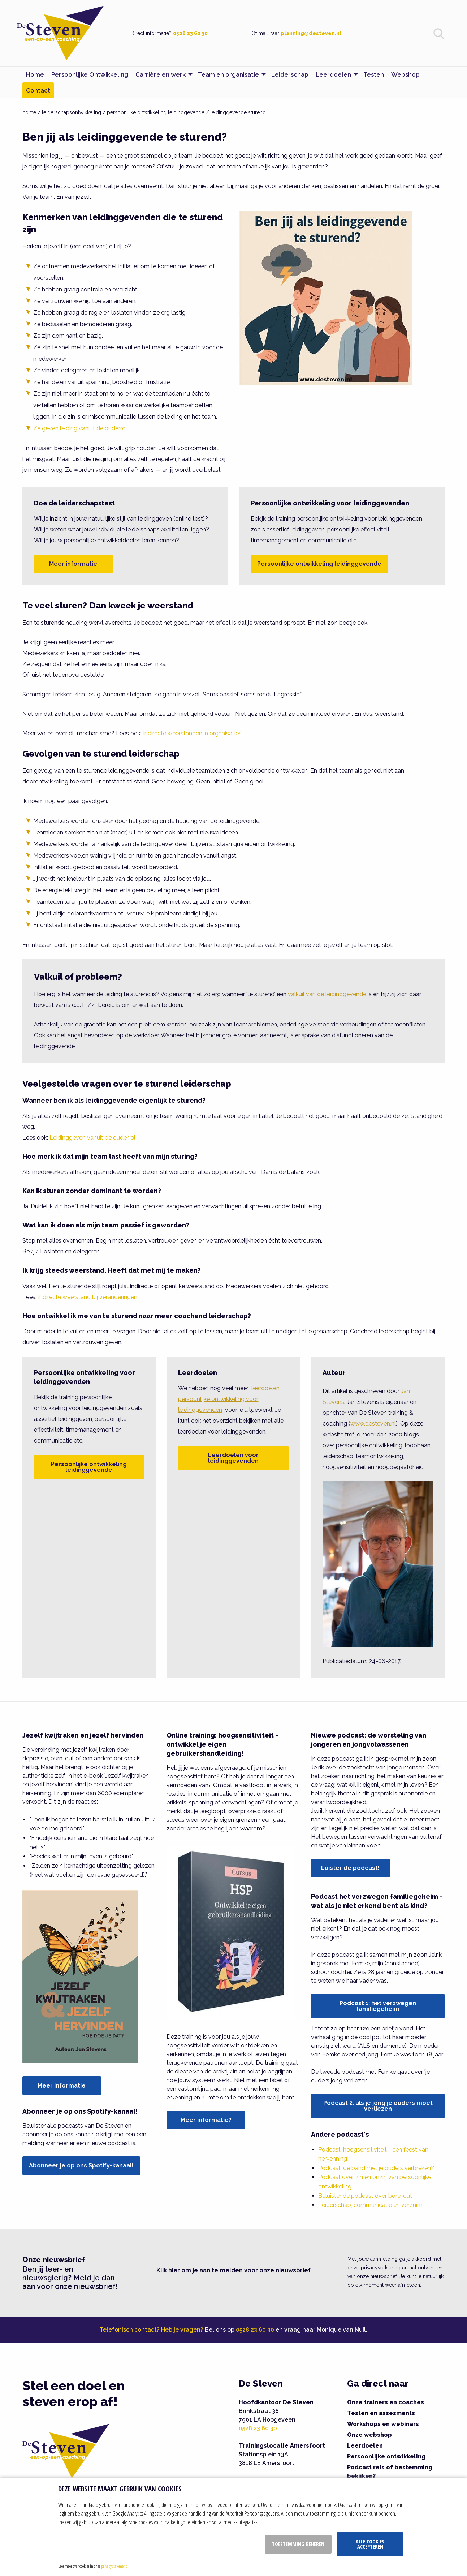  I want to click on Leerdoelen, so click(365, 2445).